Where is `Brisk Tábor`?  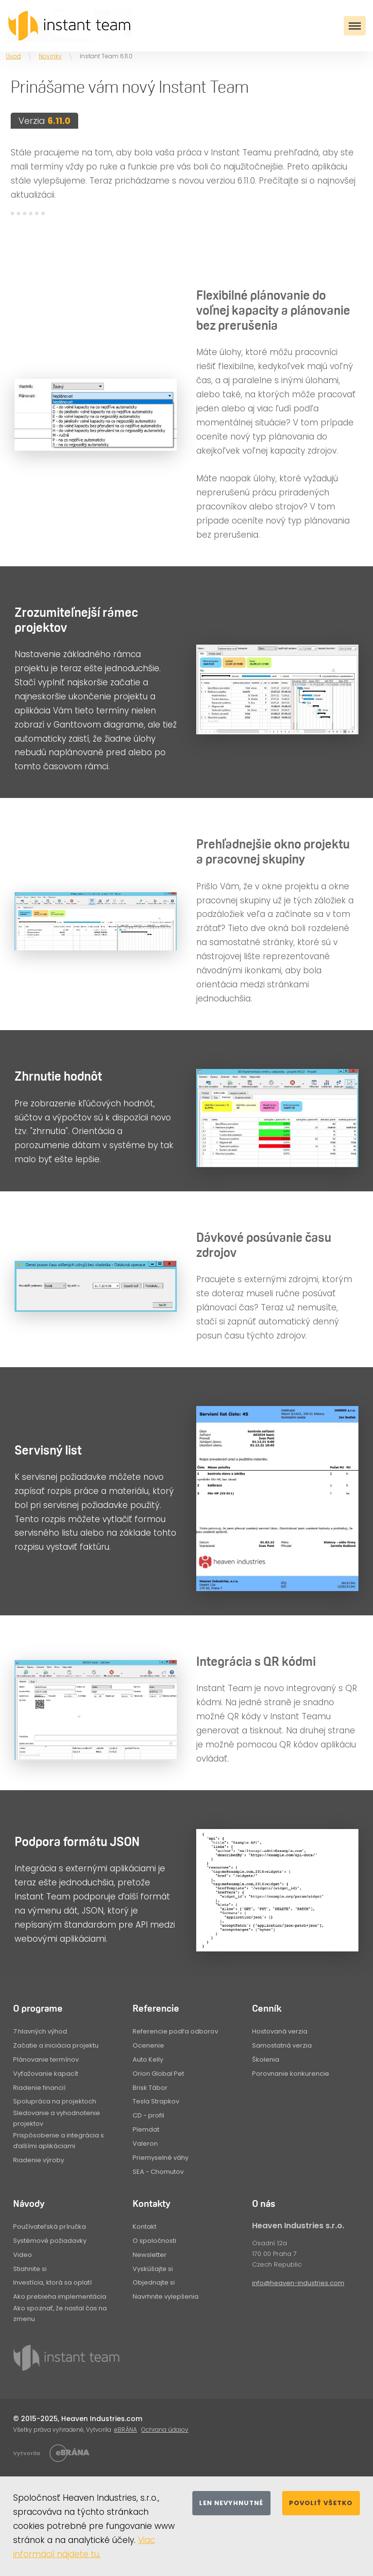
Brisk Tábor is located at coordinates (150, 2087).